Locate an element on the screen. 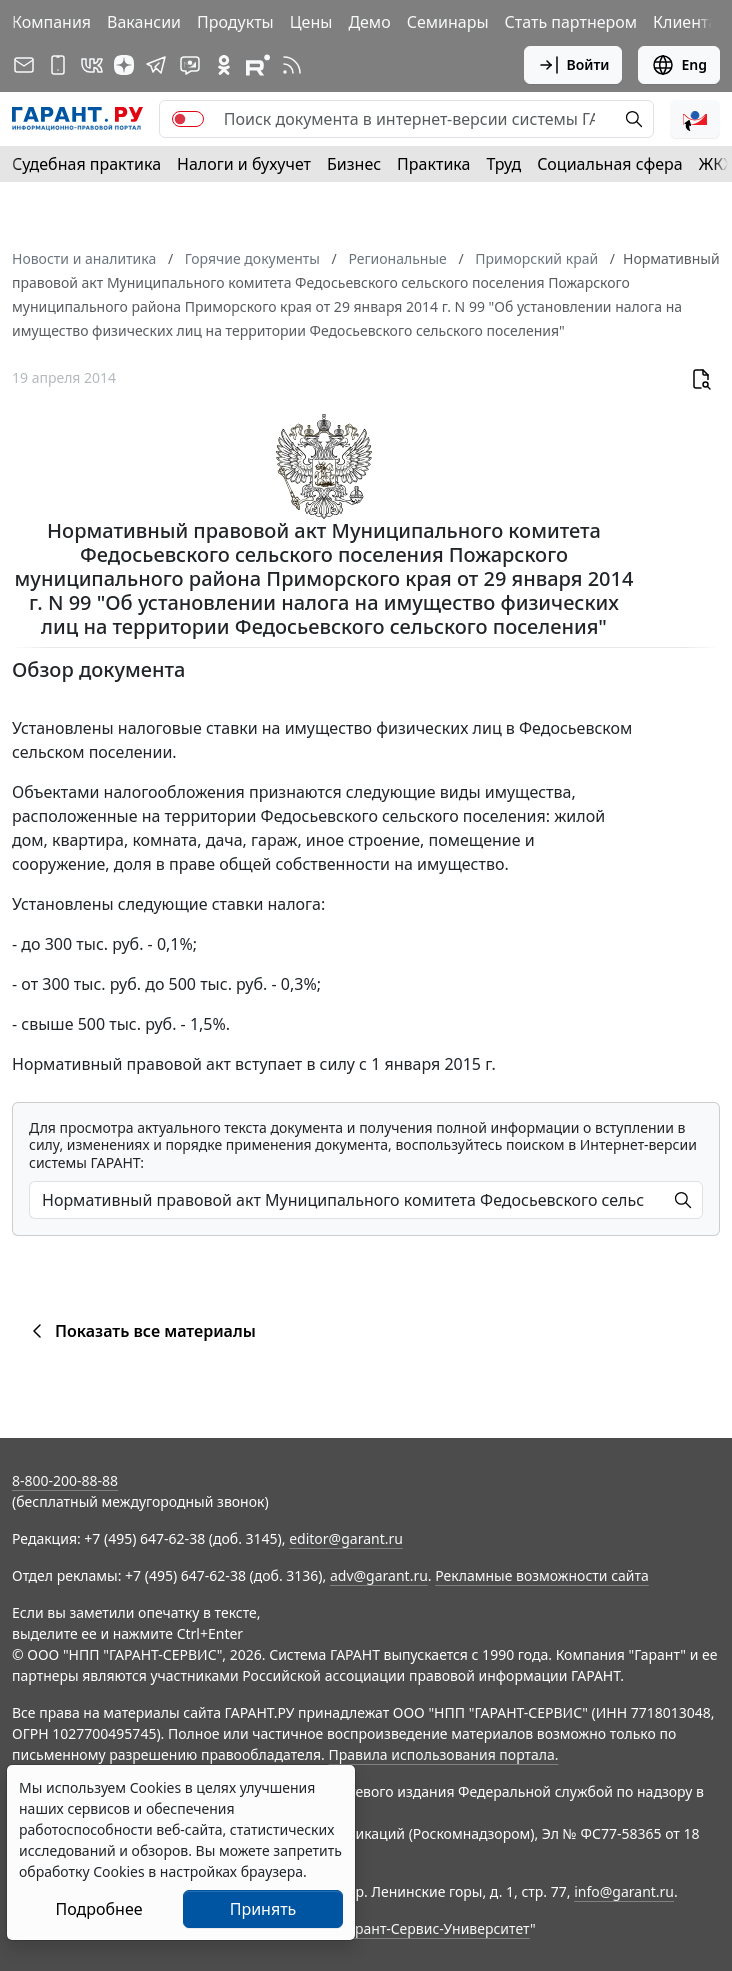 The width and height of the screenshot is (732, 1971). Клиентам is located at coordinates (691, 22).